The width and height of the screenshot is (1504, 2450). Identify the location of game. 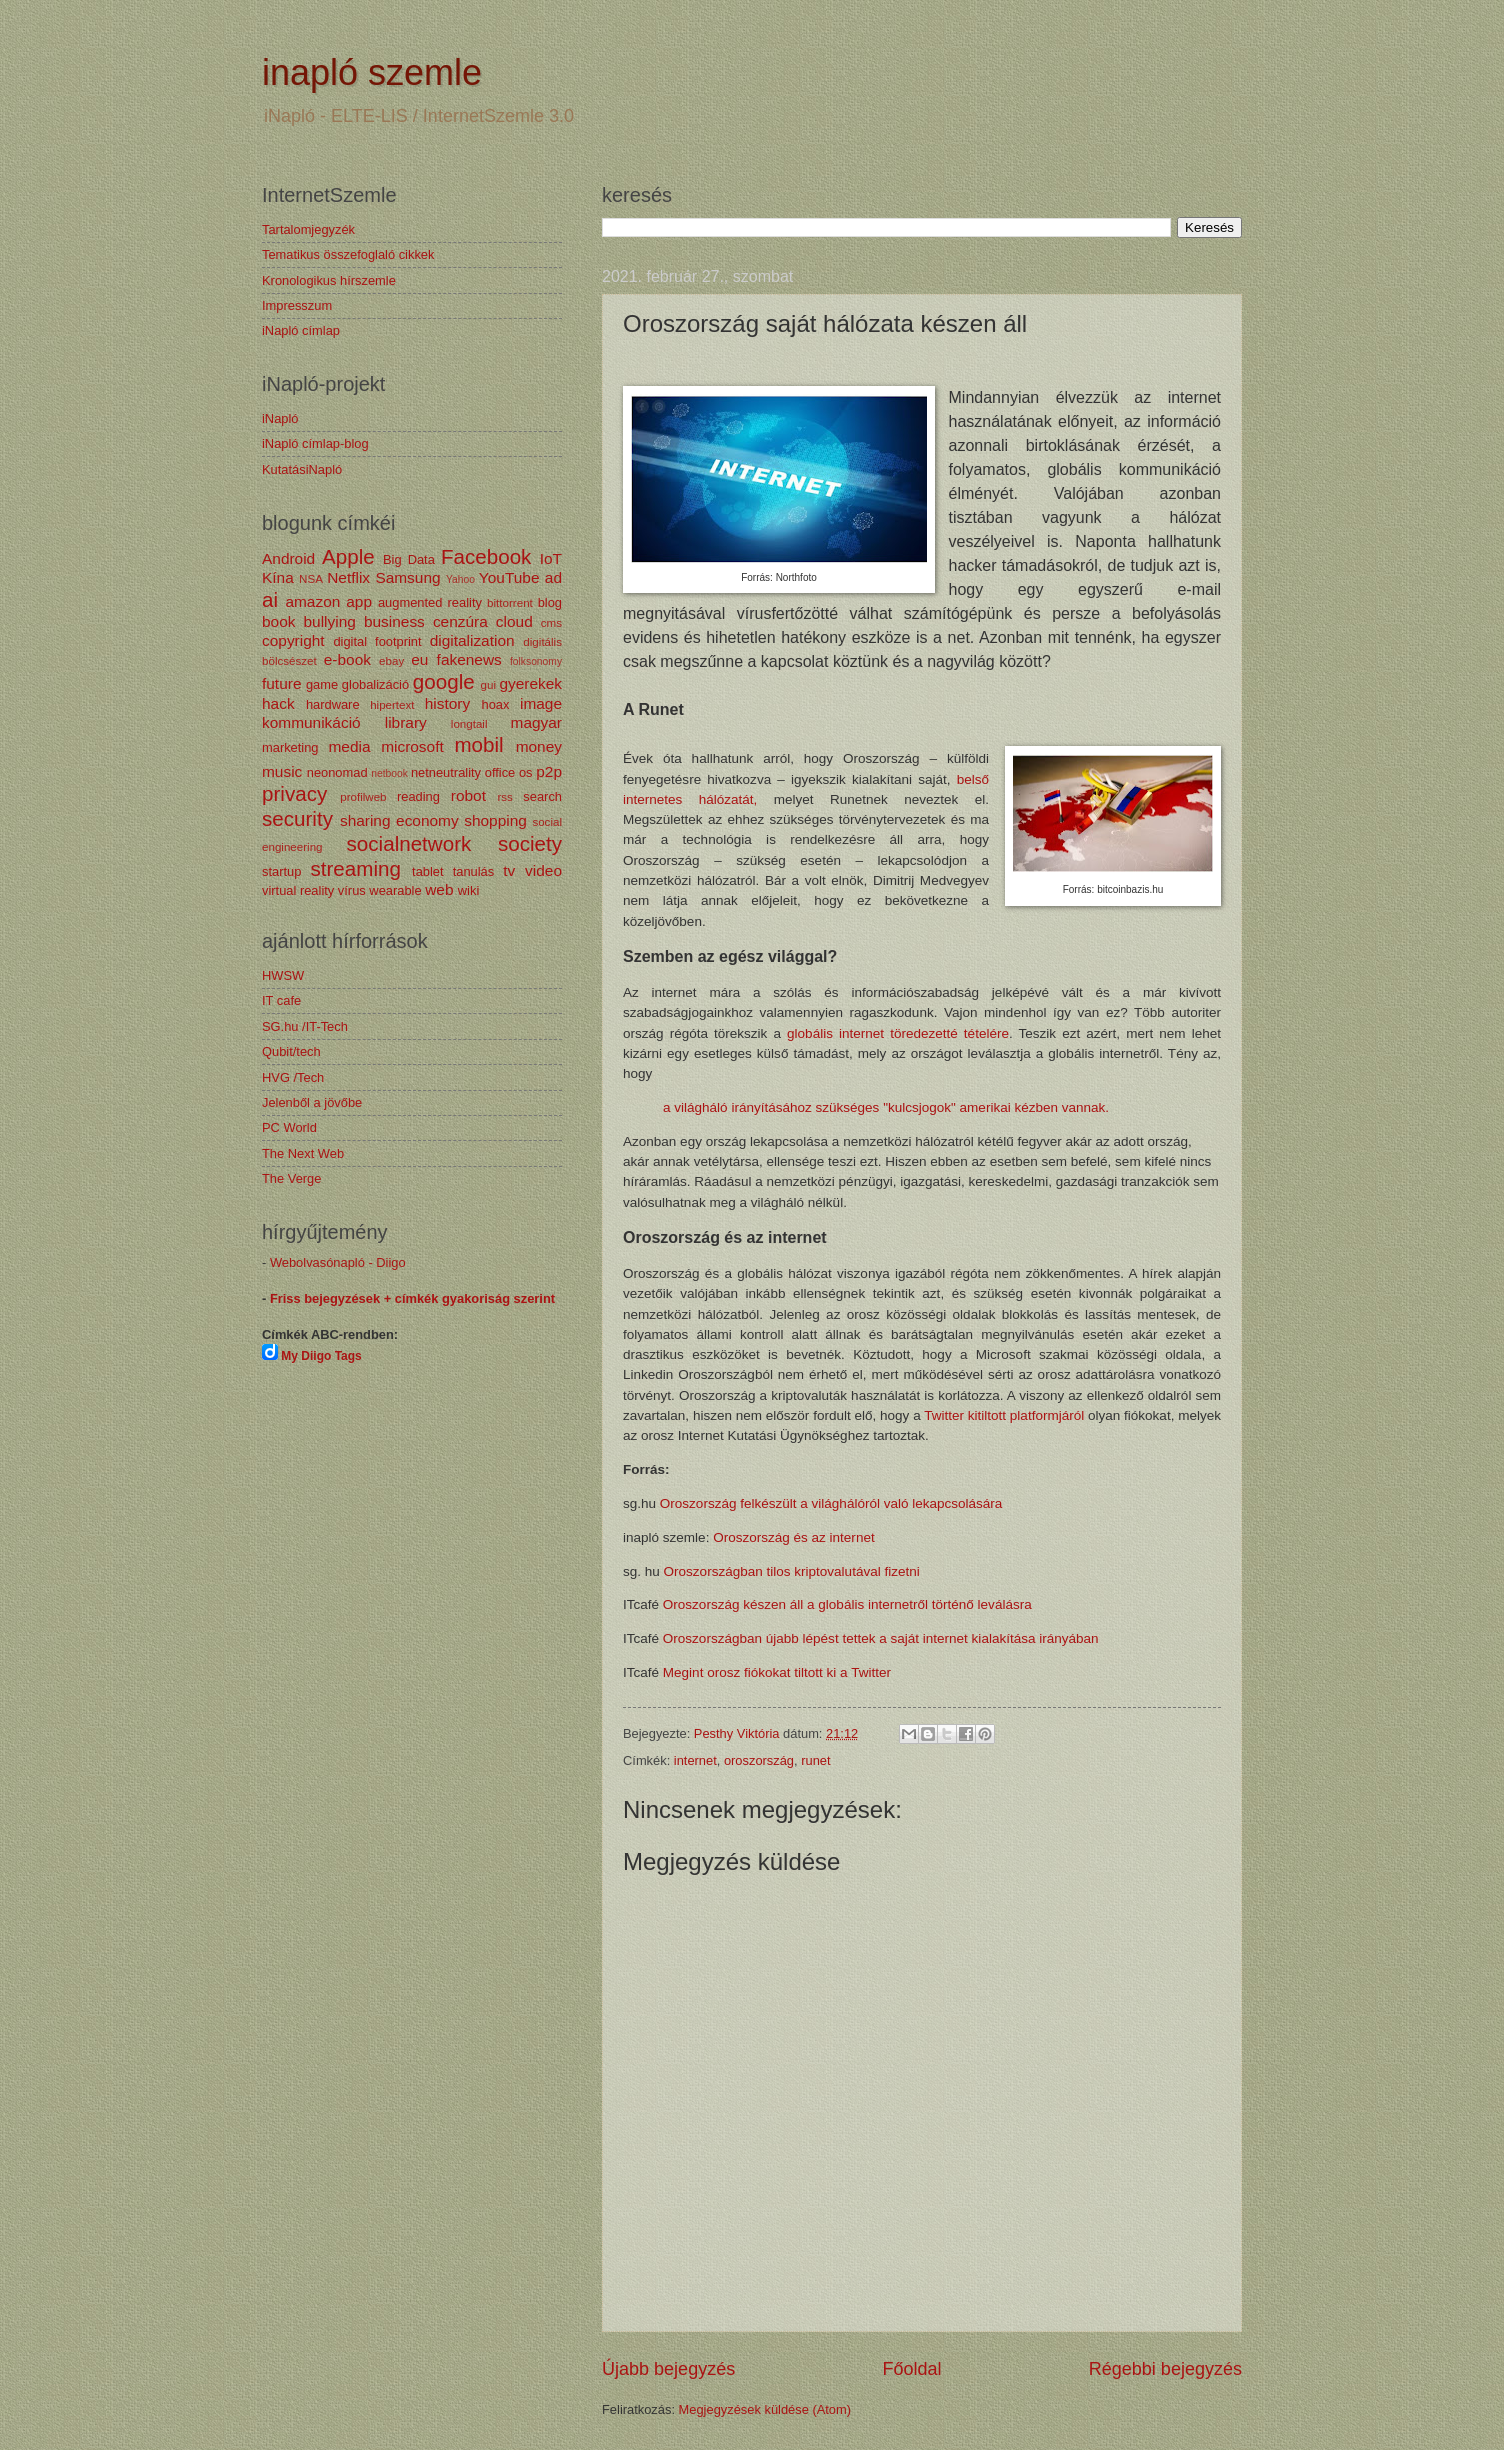
(322, 684).